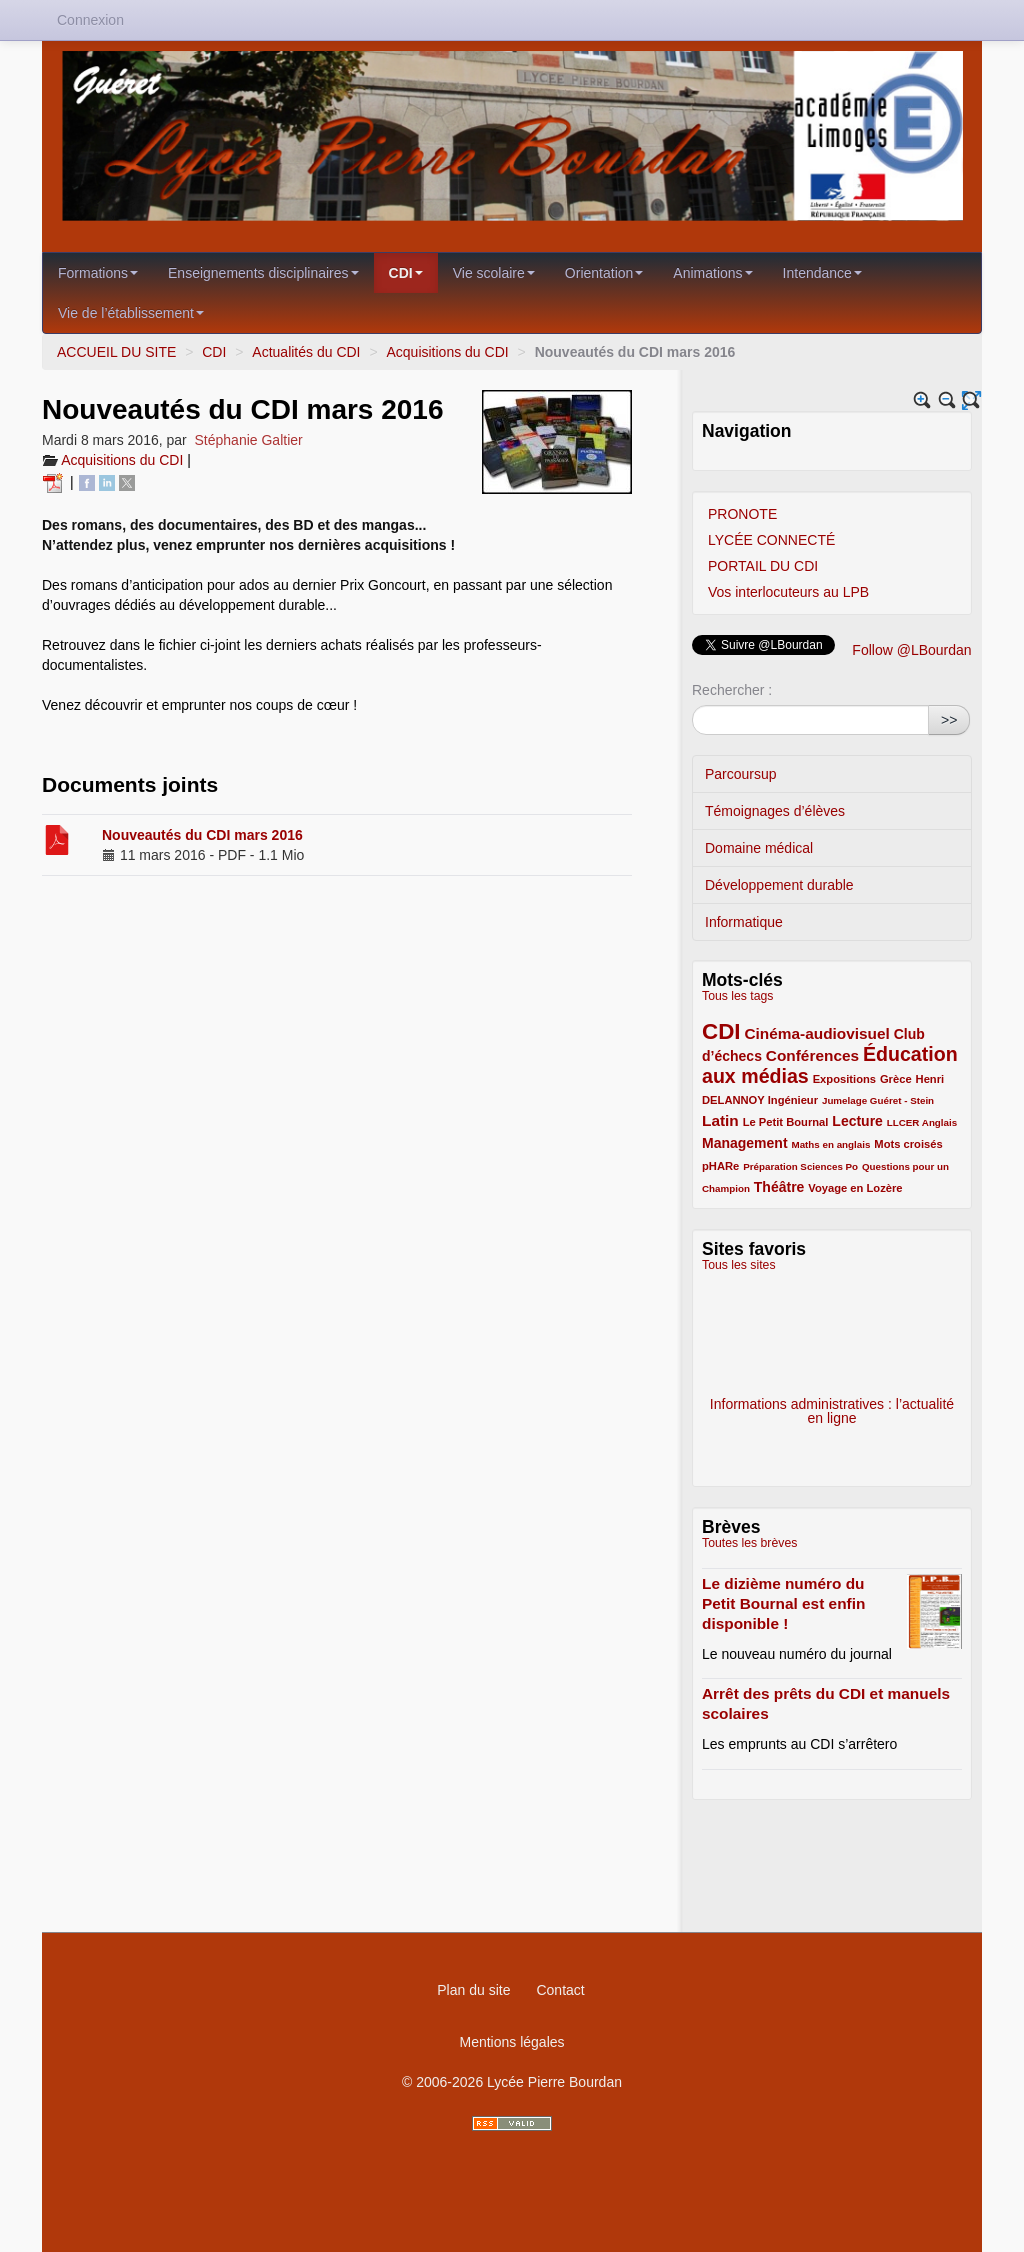 This screenshot has height=2252, width=1024. Describe the element at coordinates (511, 2042) in the screenshot. I see `Mentions légales` at that location.